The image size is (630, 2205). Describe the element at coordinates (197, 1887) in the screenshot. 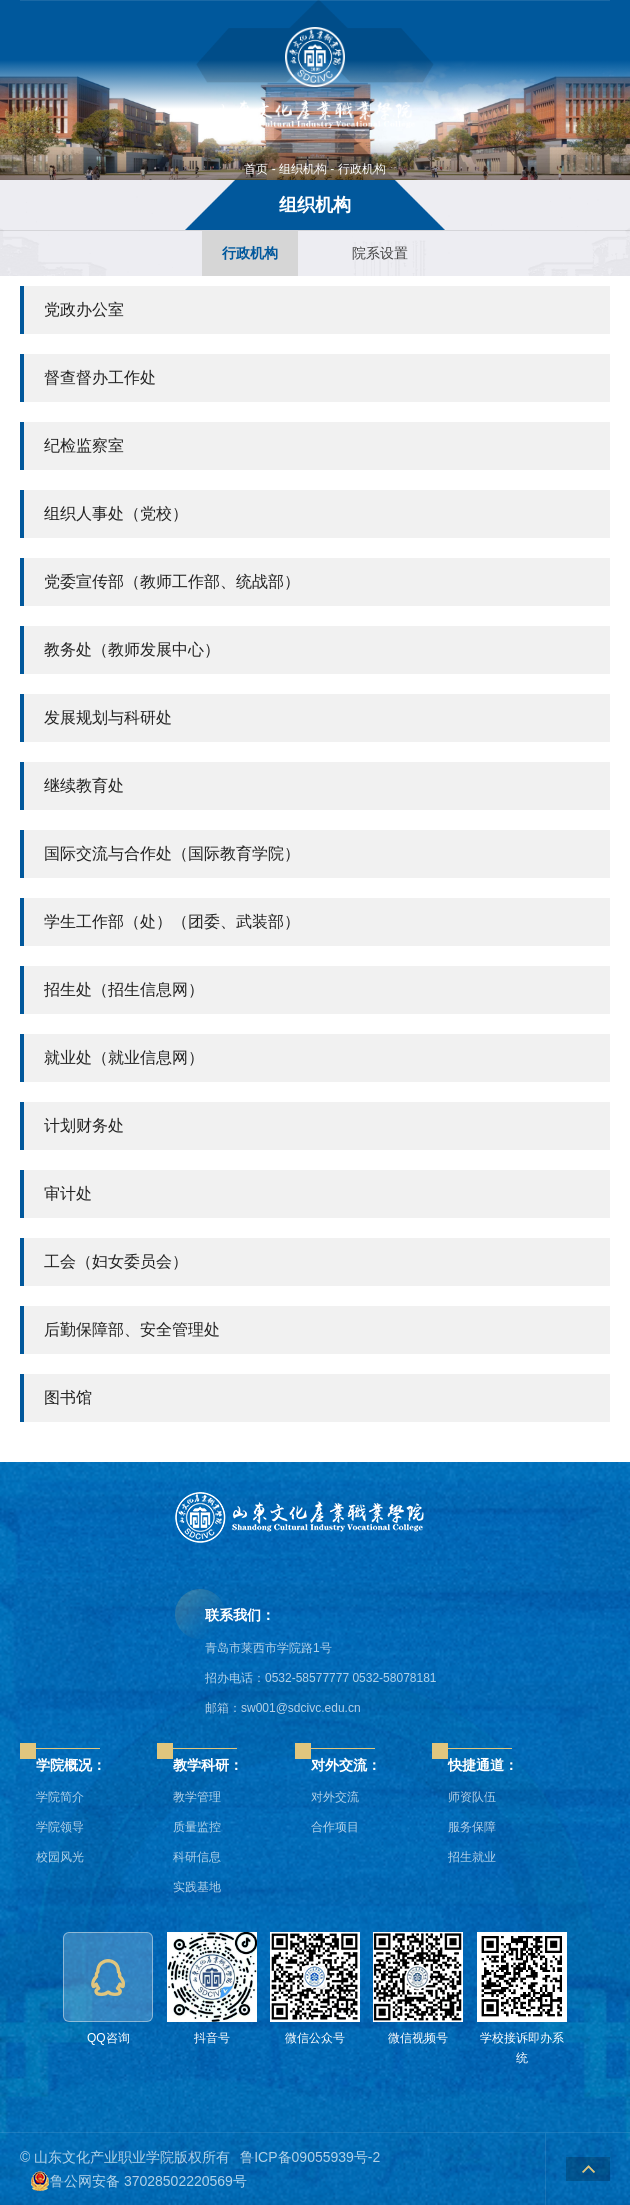

I see `实践基地` at that location.